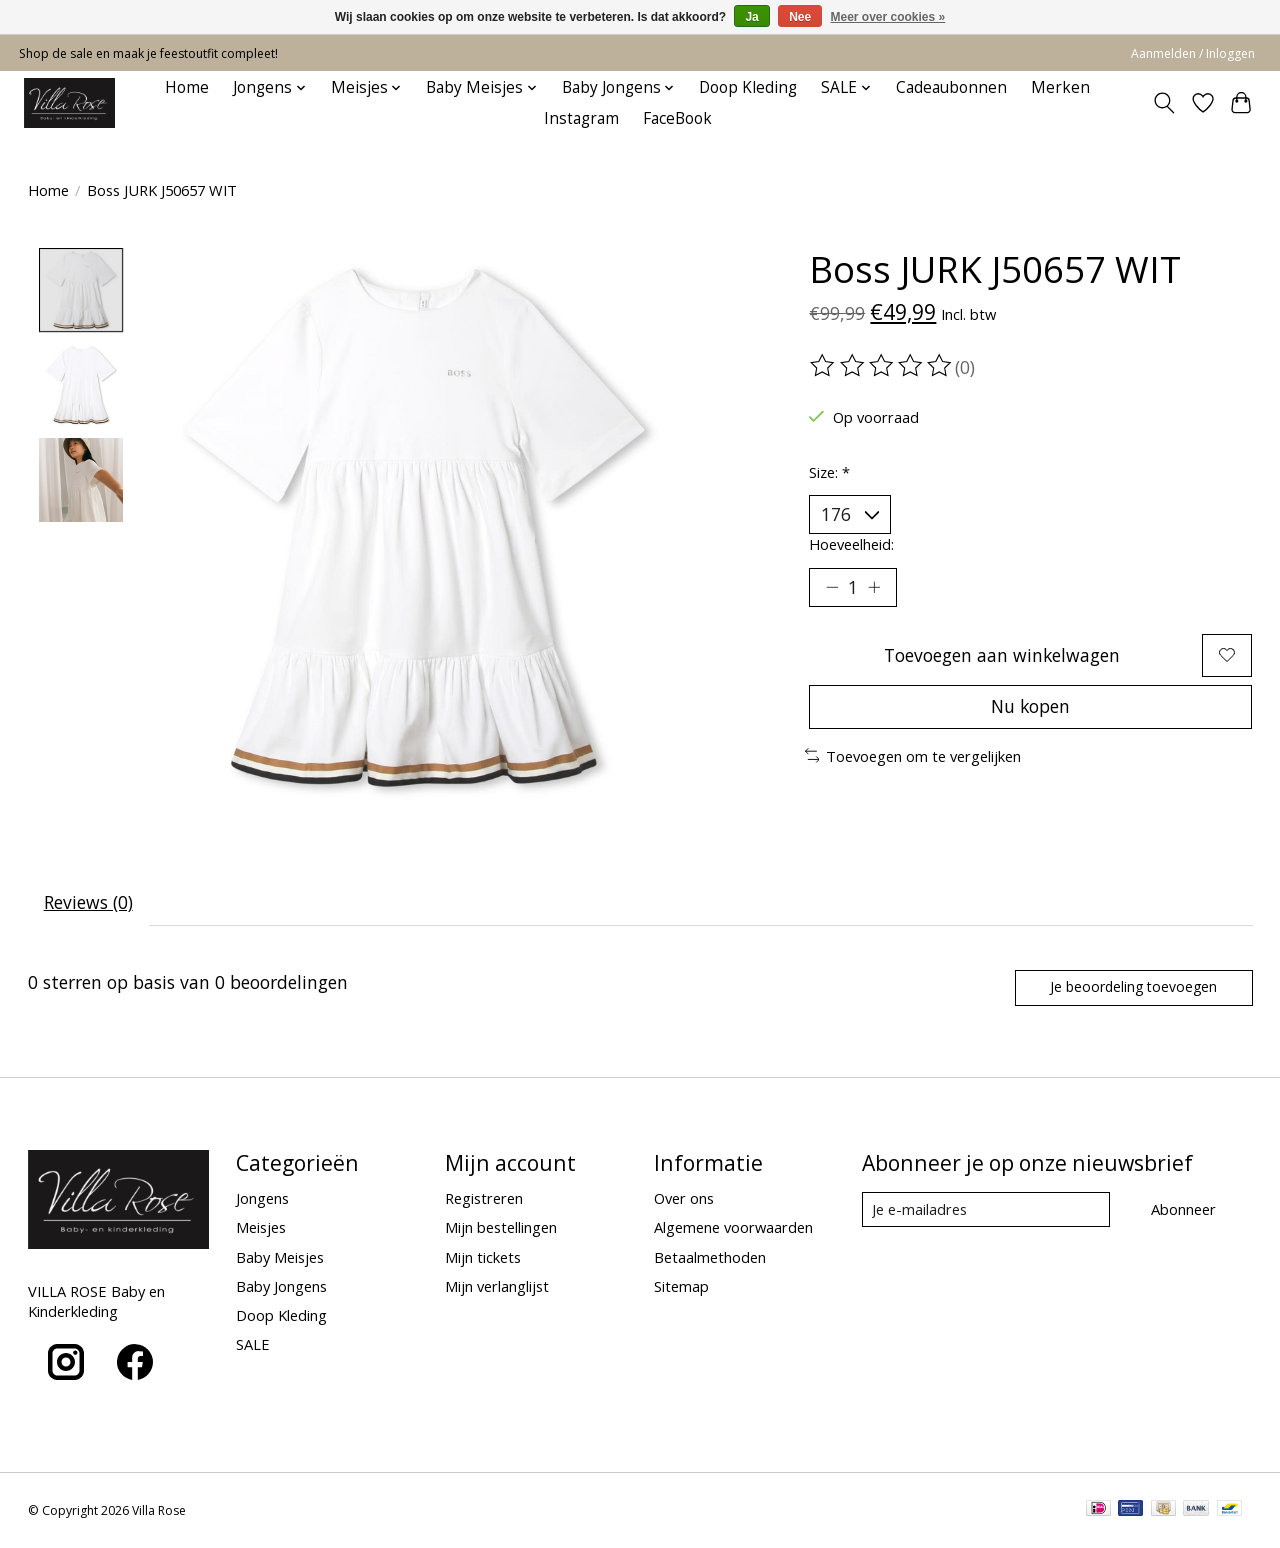 This screenshot has width=1280, height=1548. I want to click on Home, so click(187, 87).